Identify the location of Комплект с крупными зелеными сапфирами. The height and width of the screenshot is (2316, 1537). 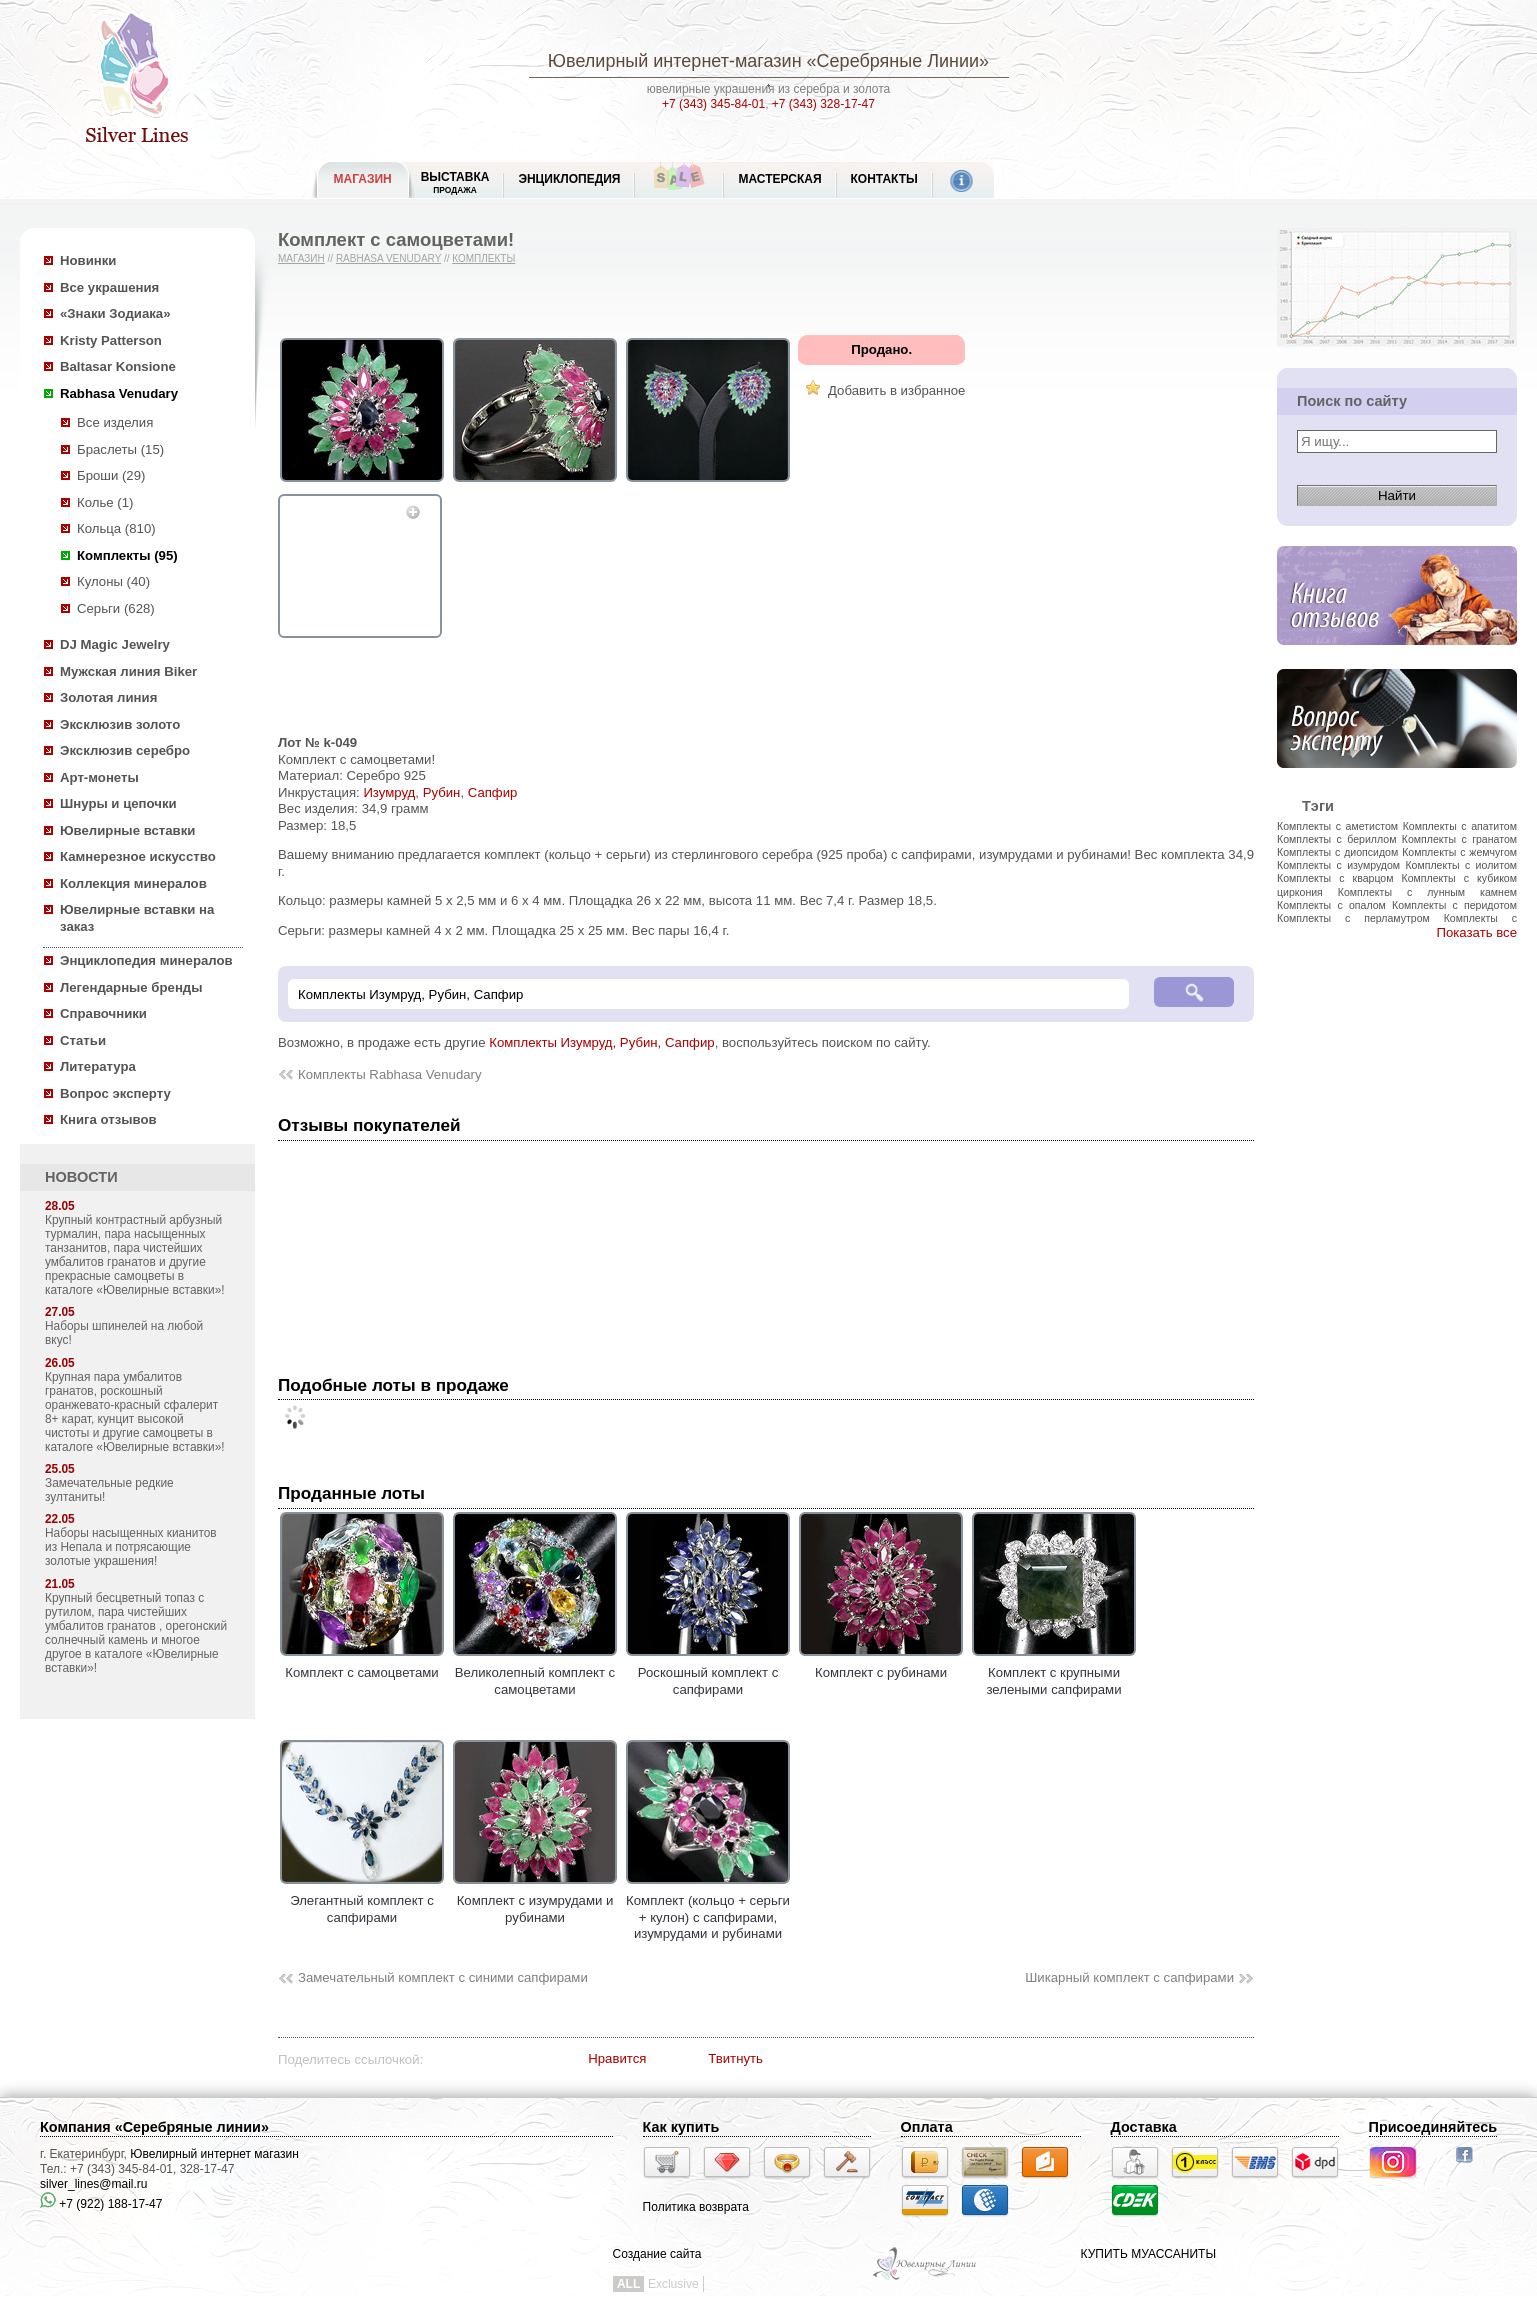
(1054, 1673).